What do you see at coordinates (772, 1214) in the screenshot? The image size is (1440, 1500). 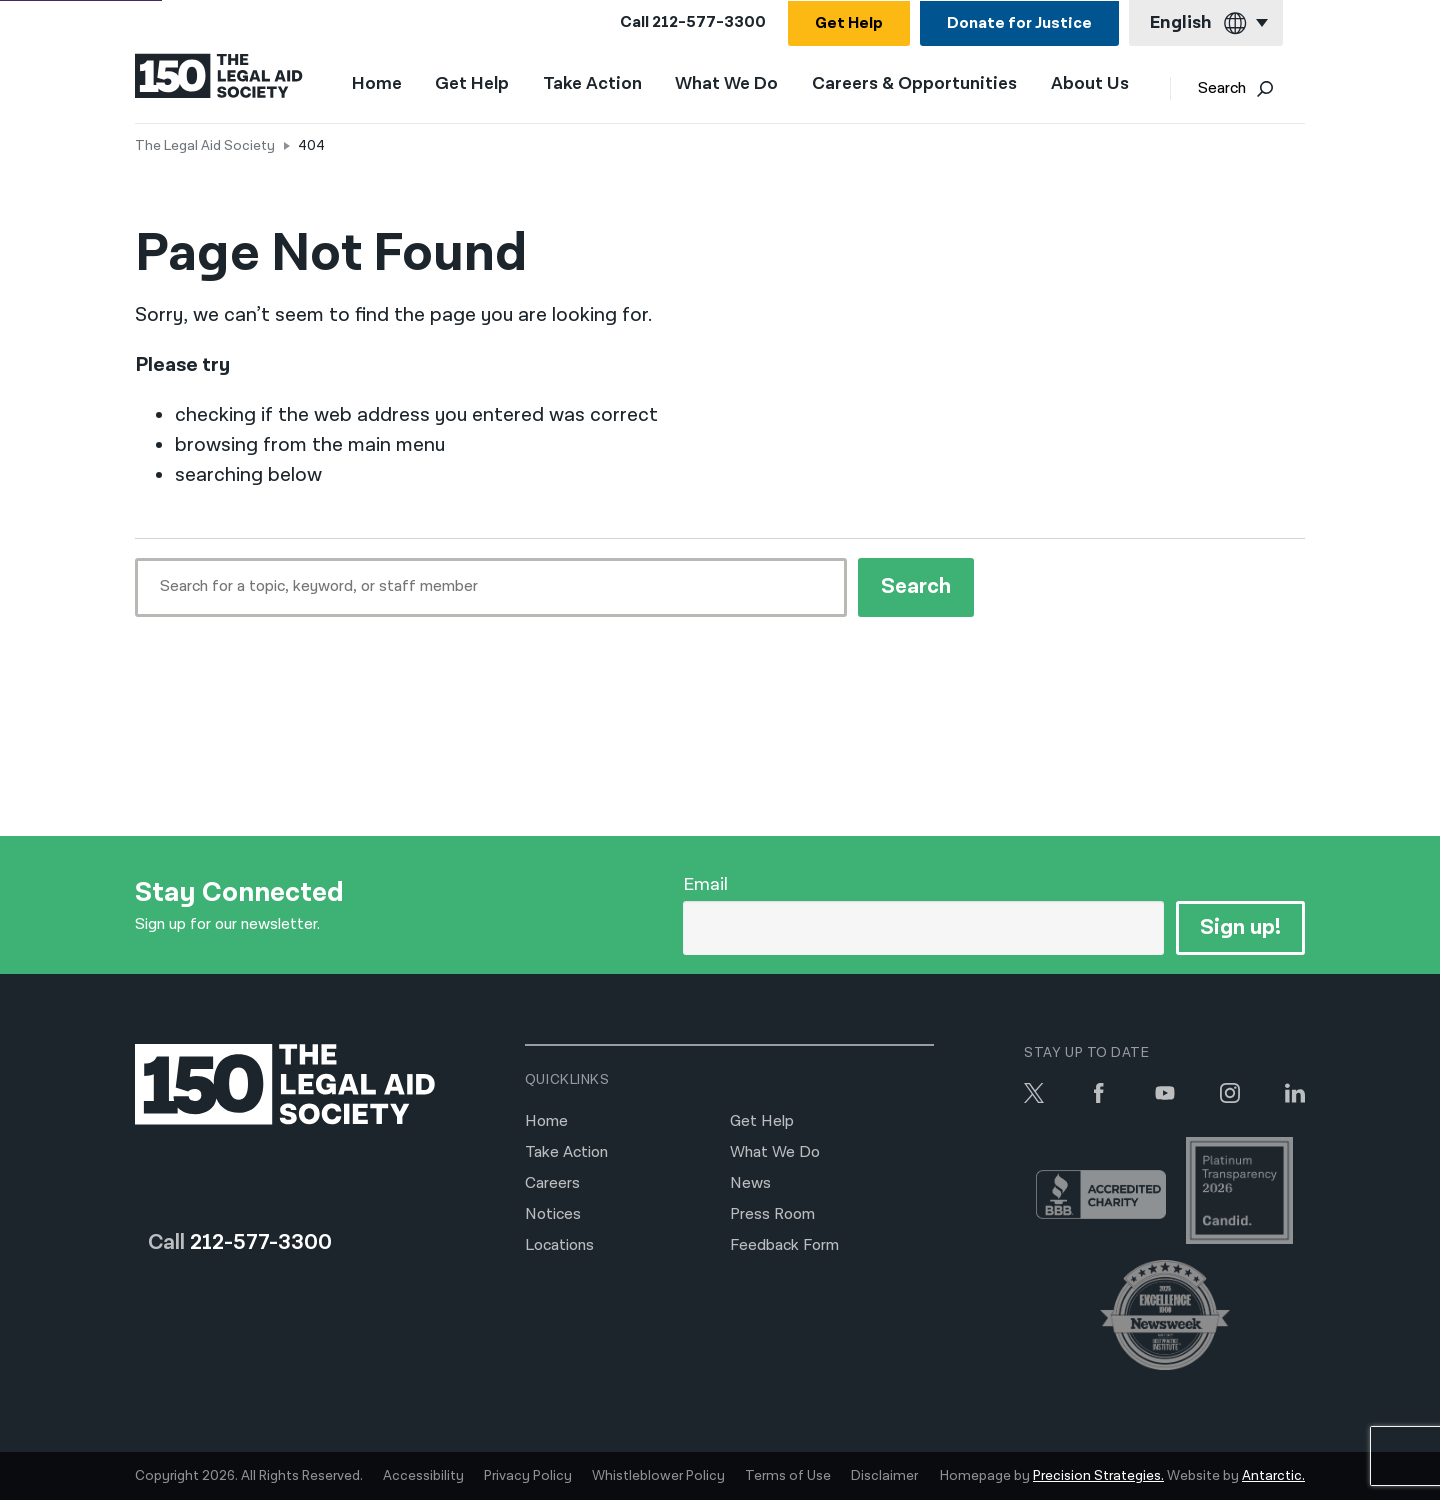 I see `Press Room` at bounding box center [772, 1214].